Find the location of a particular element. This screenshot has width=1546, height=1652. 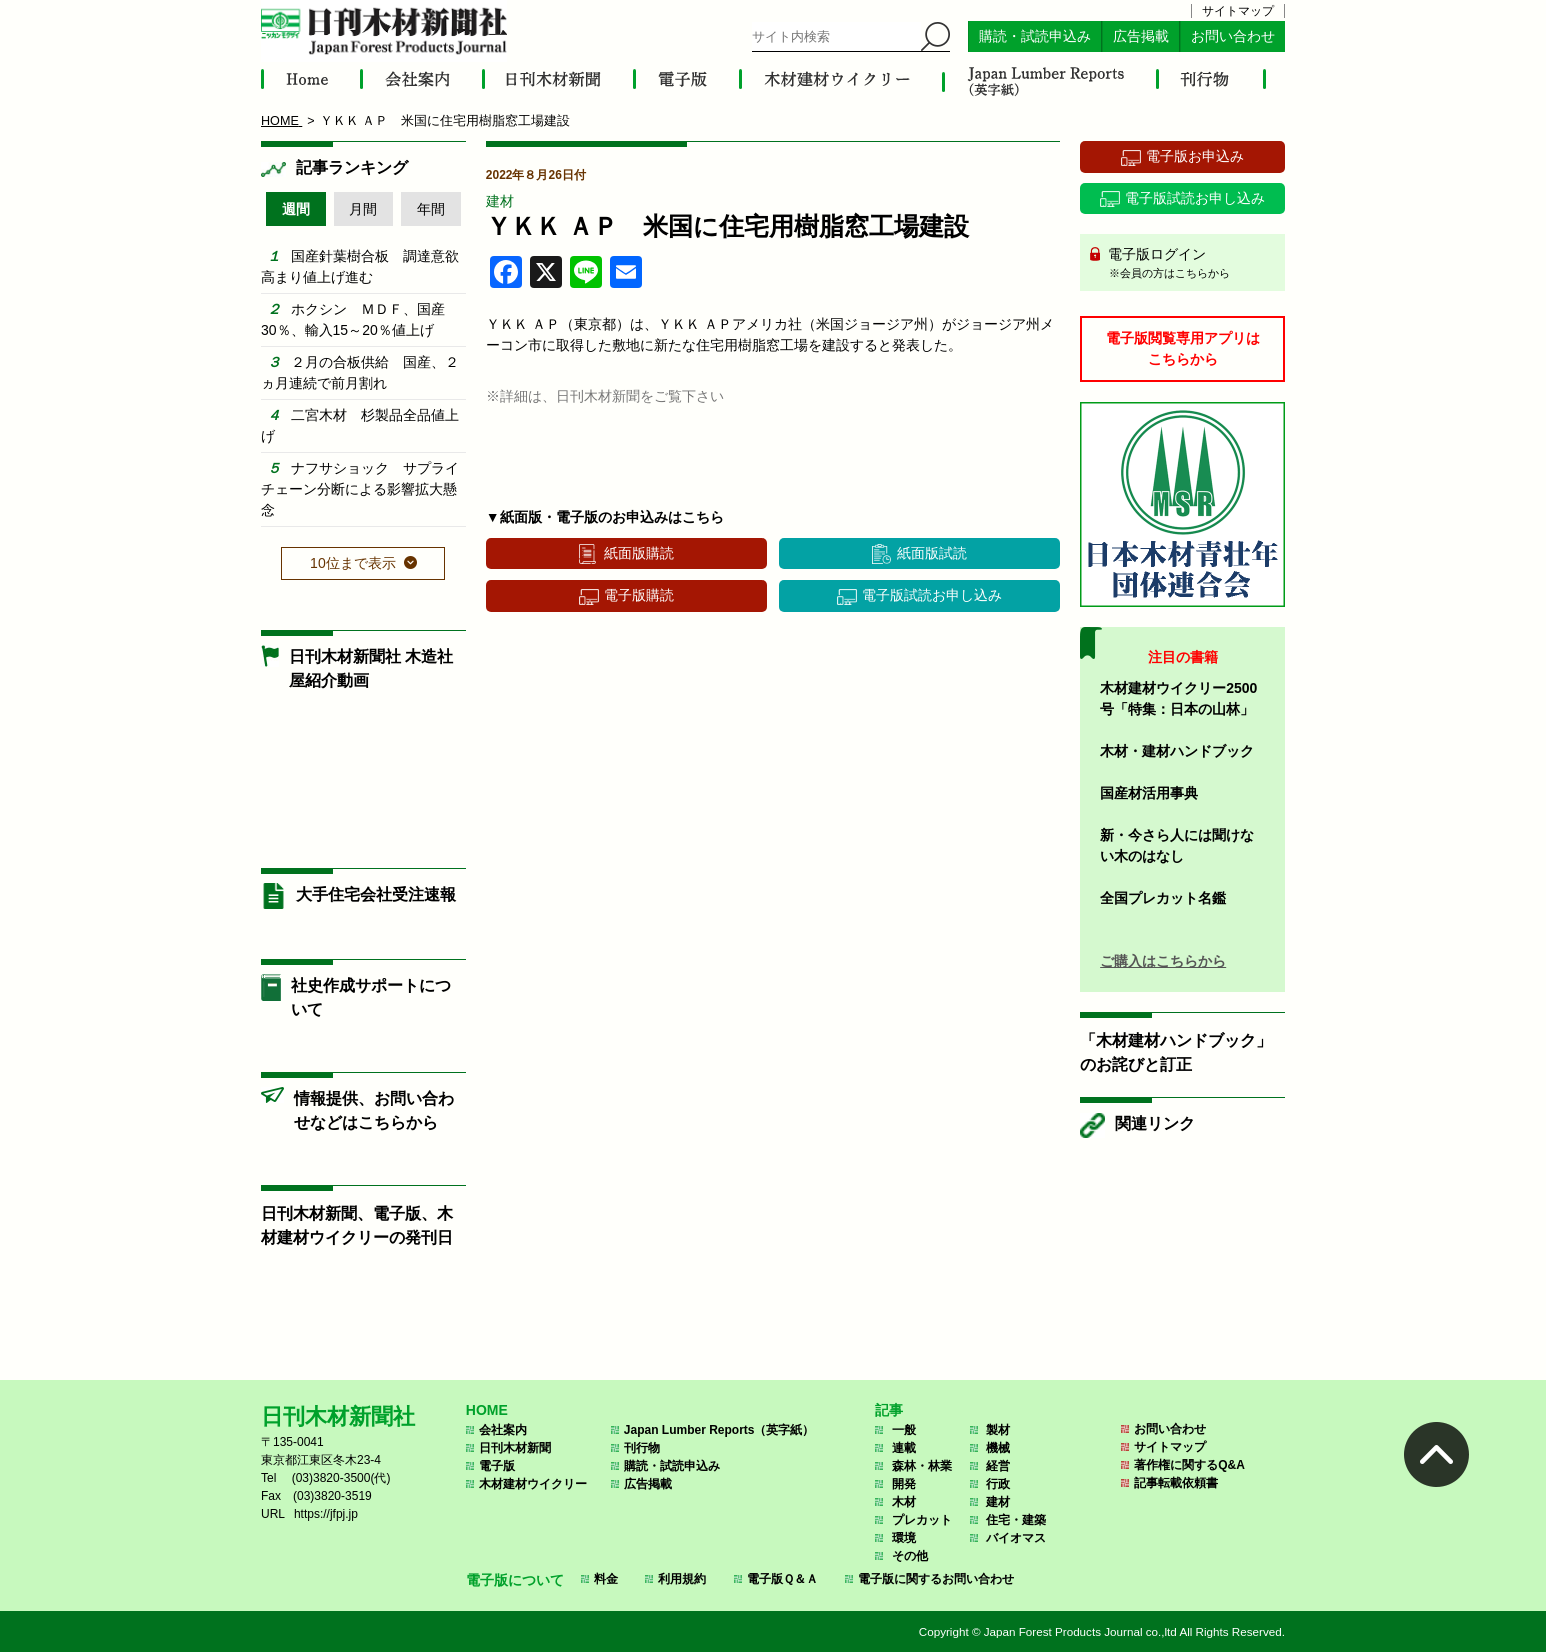

住宅・建築 is located at coordinates (1016, 1520).